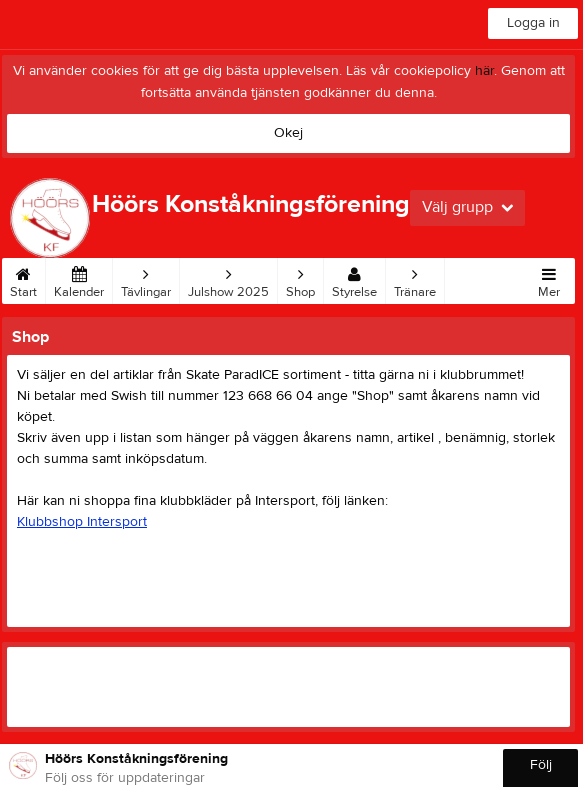  What do you see at coordinates (82, 522) in the screenshot?
I see `Klubbshop Intersport` at bounding box center [82, 522].